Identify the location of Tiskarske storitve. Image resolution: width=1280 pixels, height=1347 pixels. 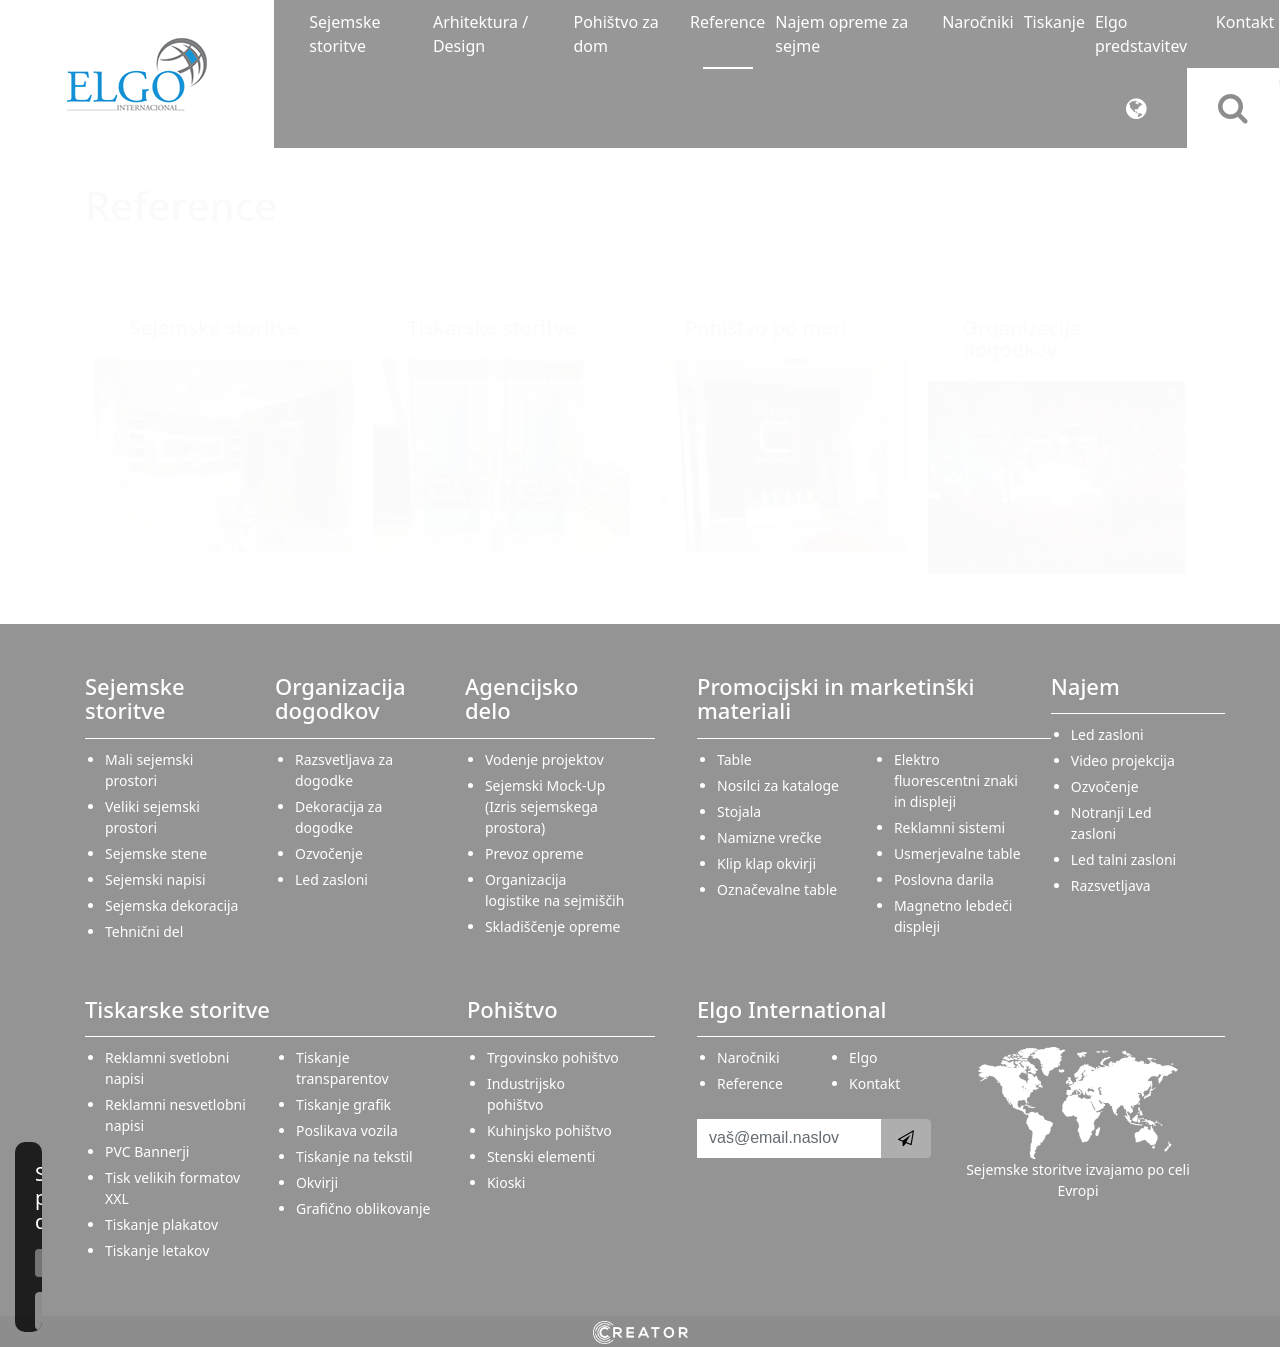
(492, 327).